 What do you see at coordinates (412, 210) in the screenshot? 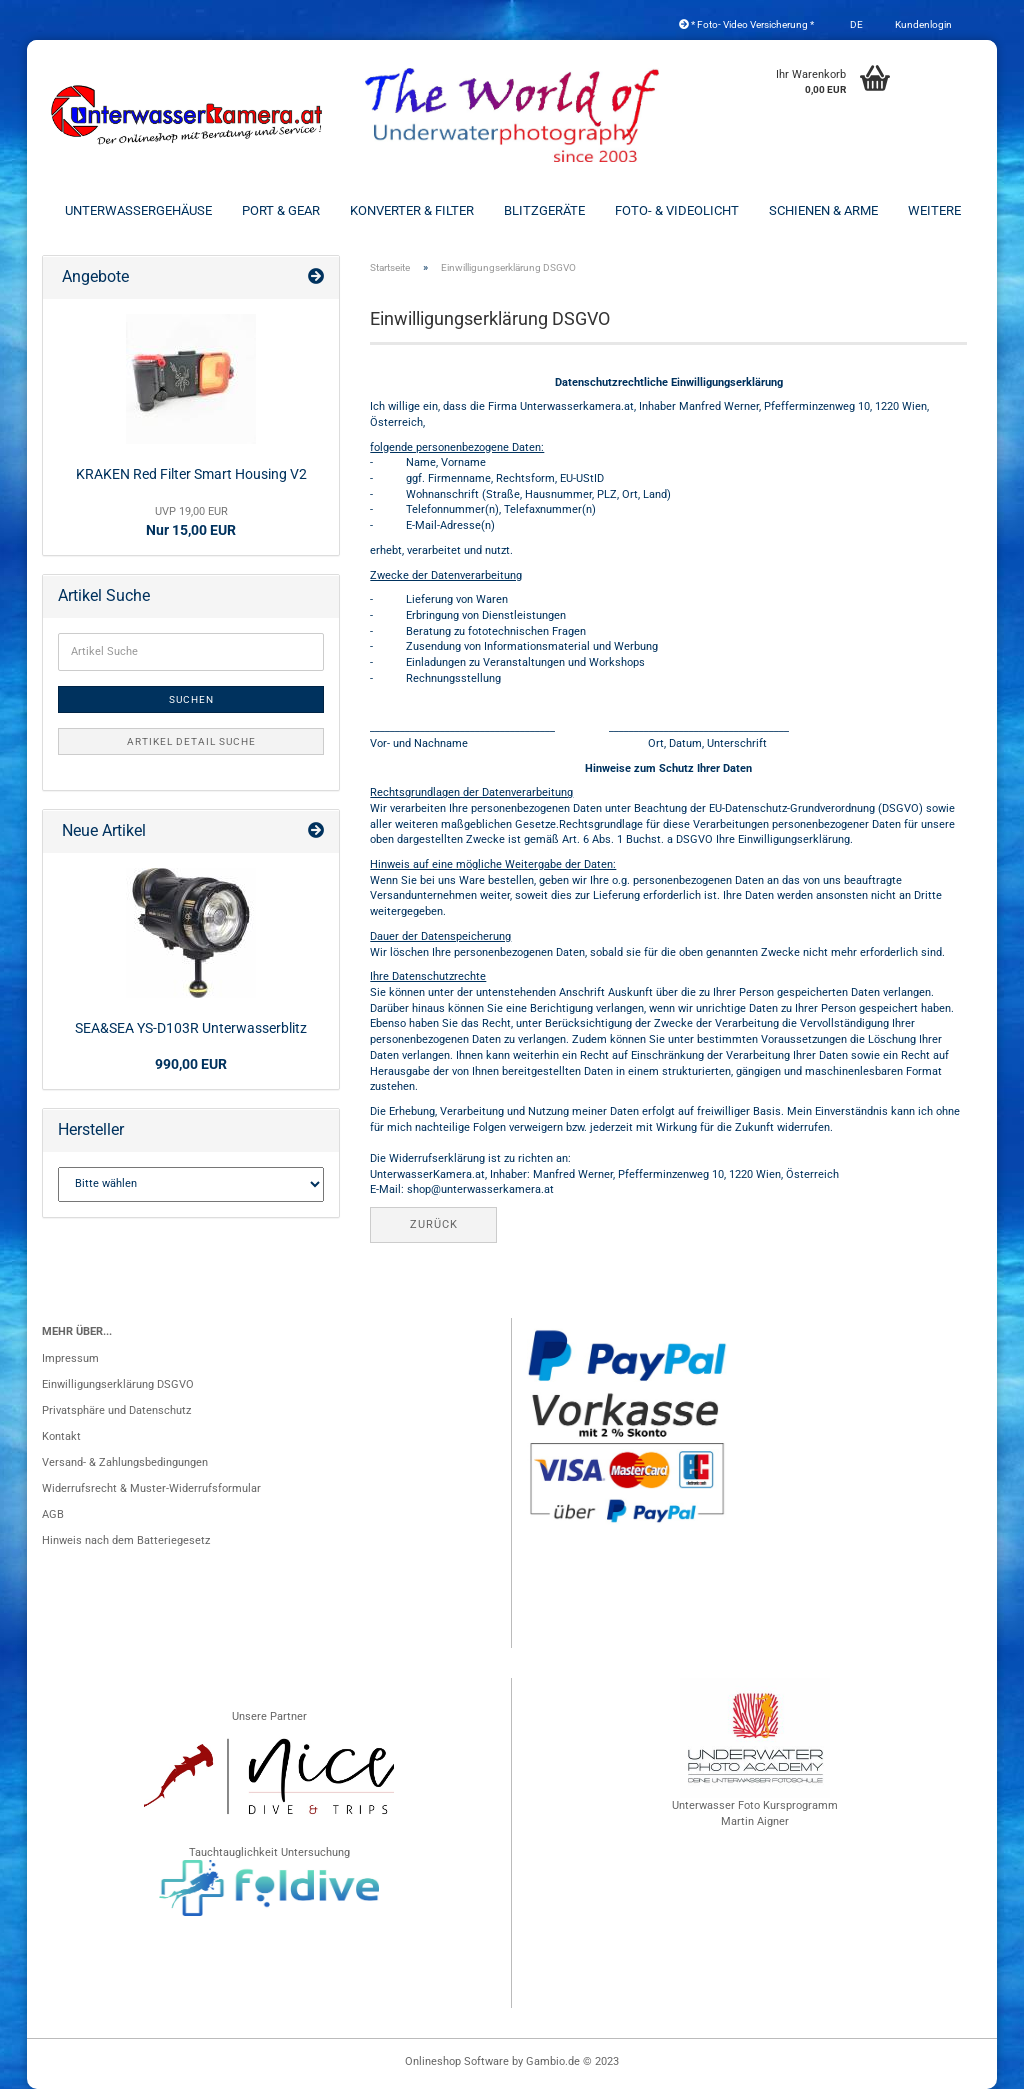
I see `Konverter & Filter` at bounding box center [412, 210].